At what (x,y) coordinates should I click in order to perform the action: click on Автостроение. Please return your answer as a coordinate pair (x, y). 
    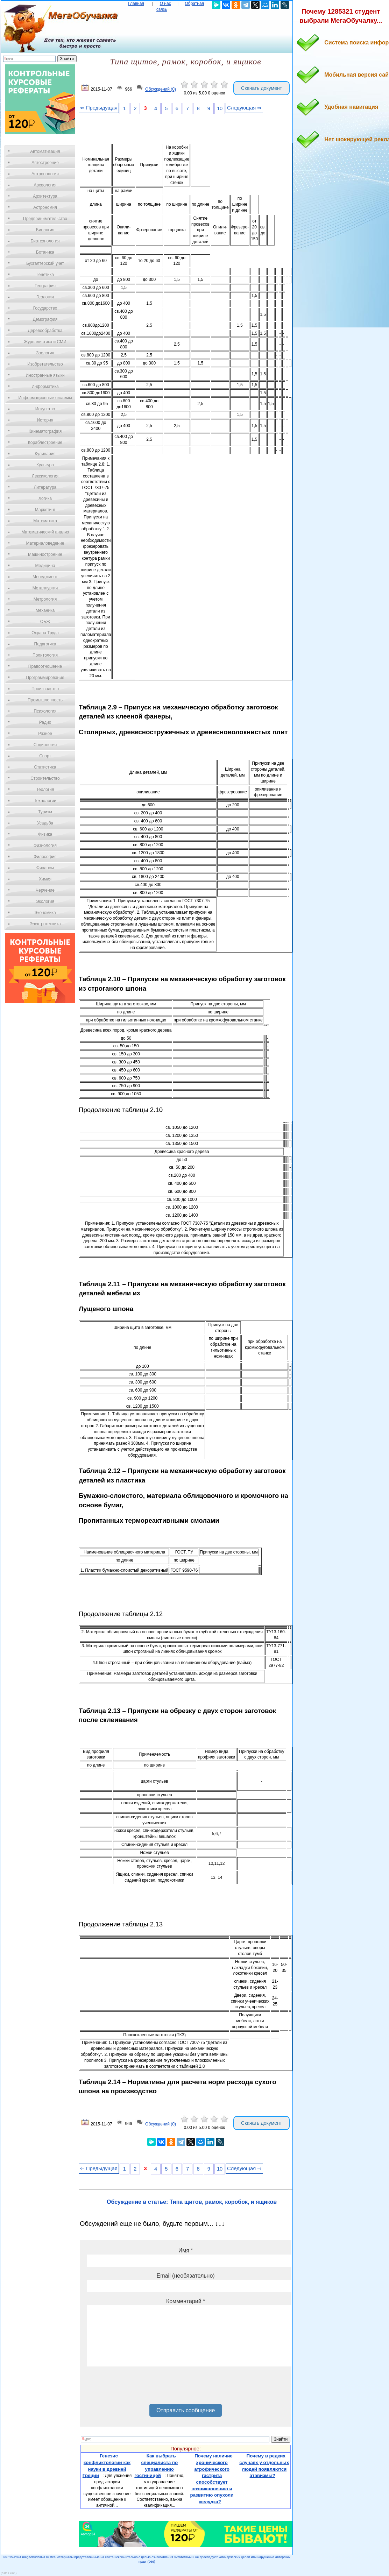
    Looking at the image, I should click on (45, 162).